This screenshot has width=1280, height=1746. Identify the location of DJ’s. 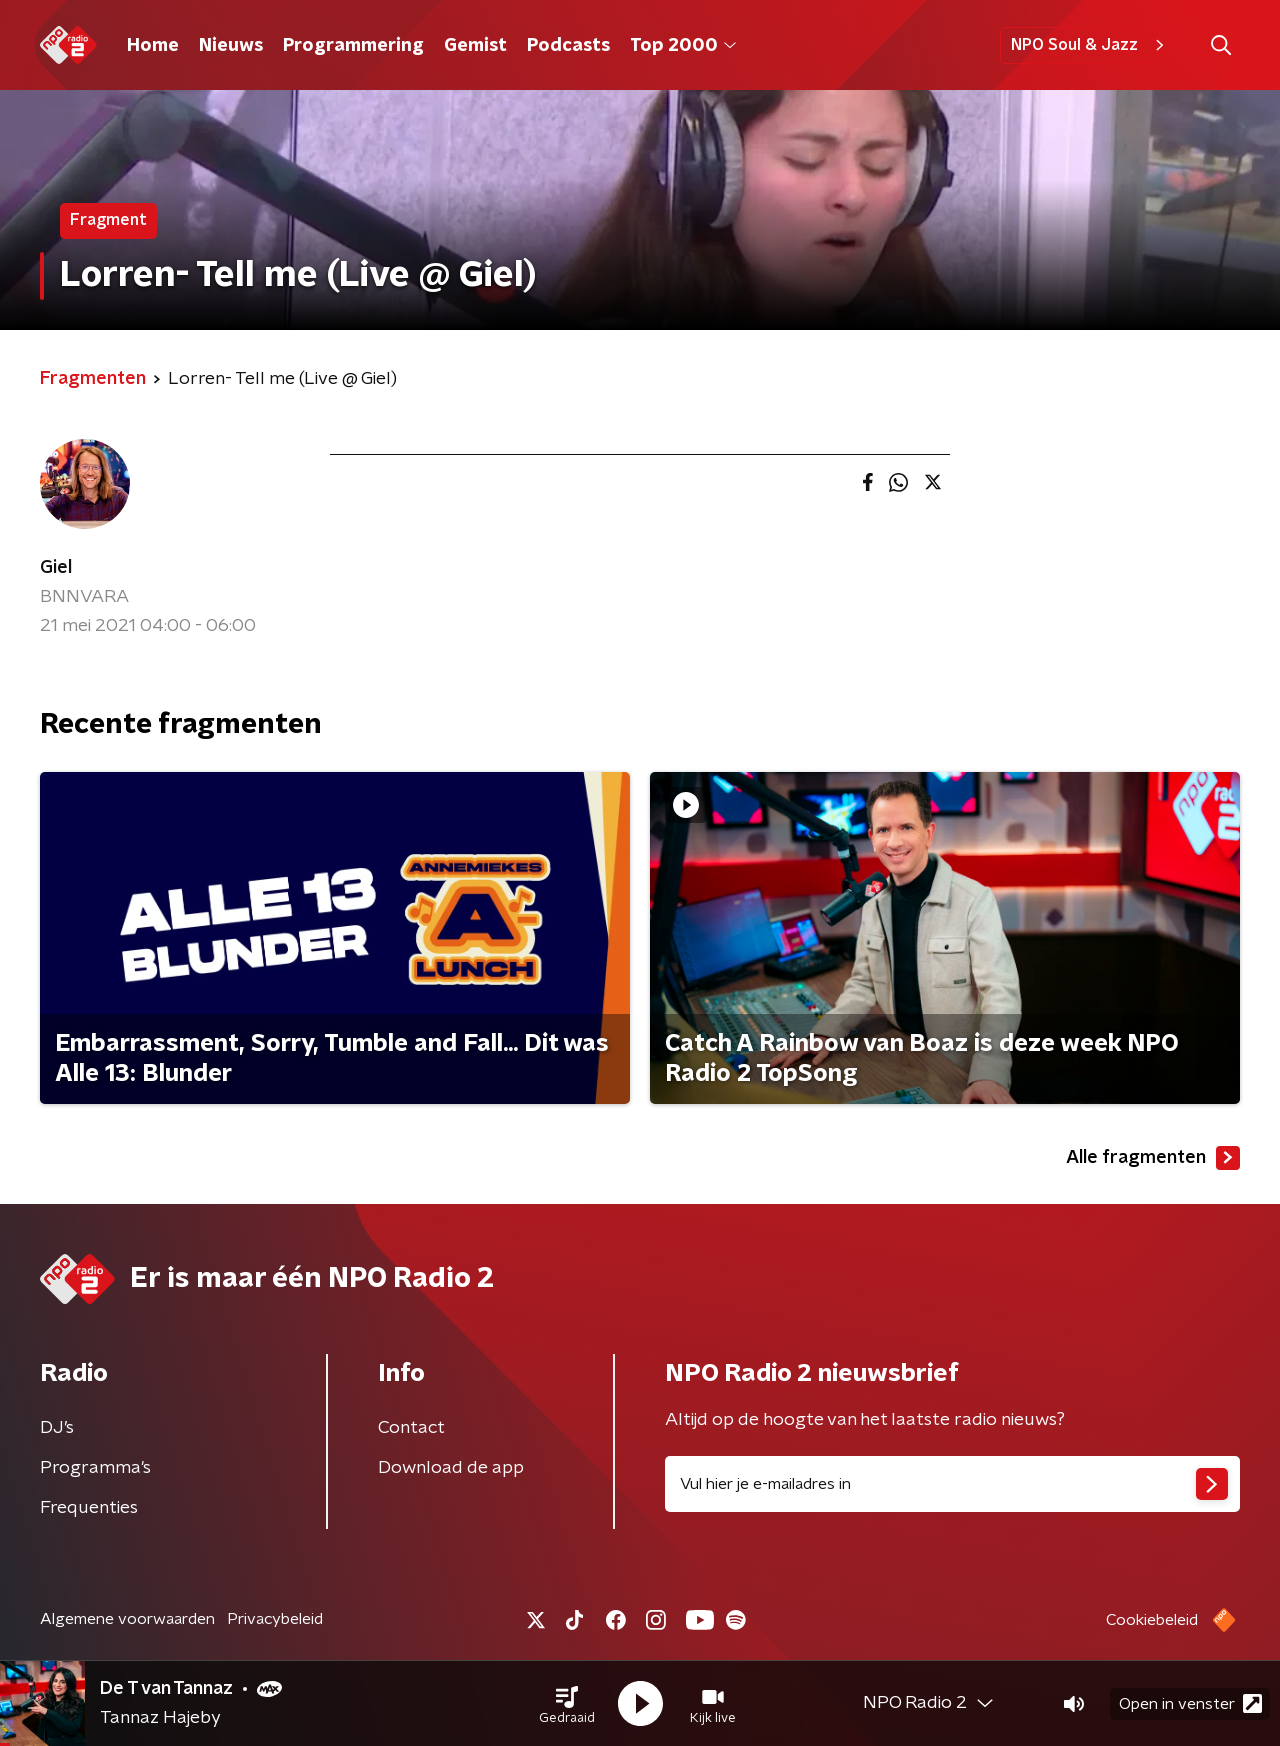
(57, 1428).